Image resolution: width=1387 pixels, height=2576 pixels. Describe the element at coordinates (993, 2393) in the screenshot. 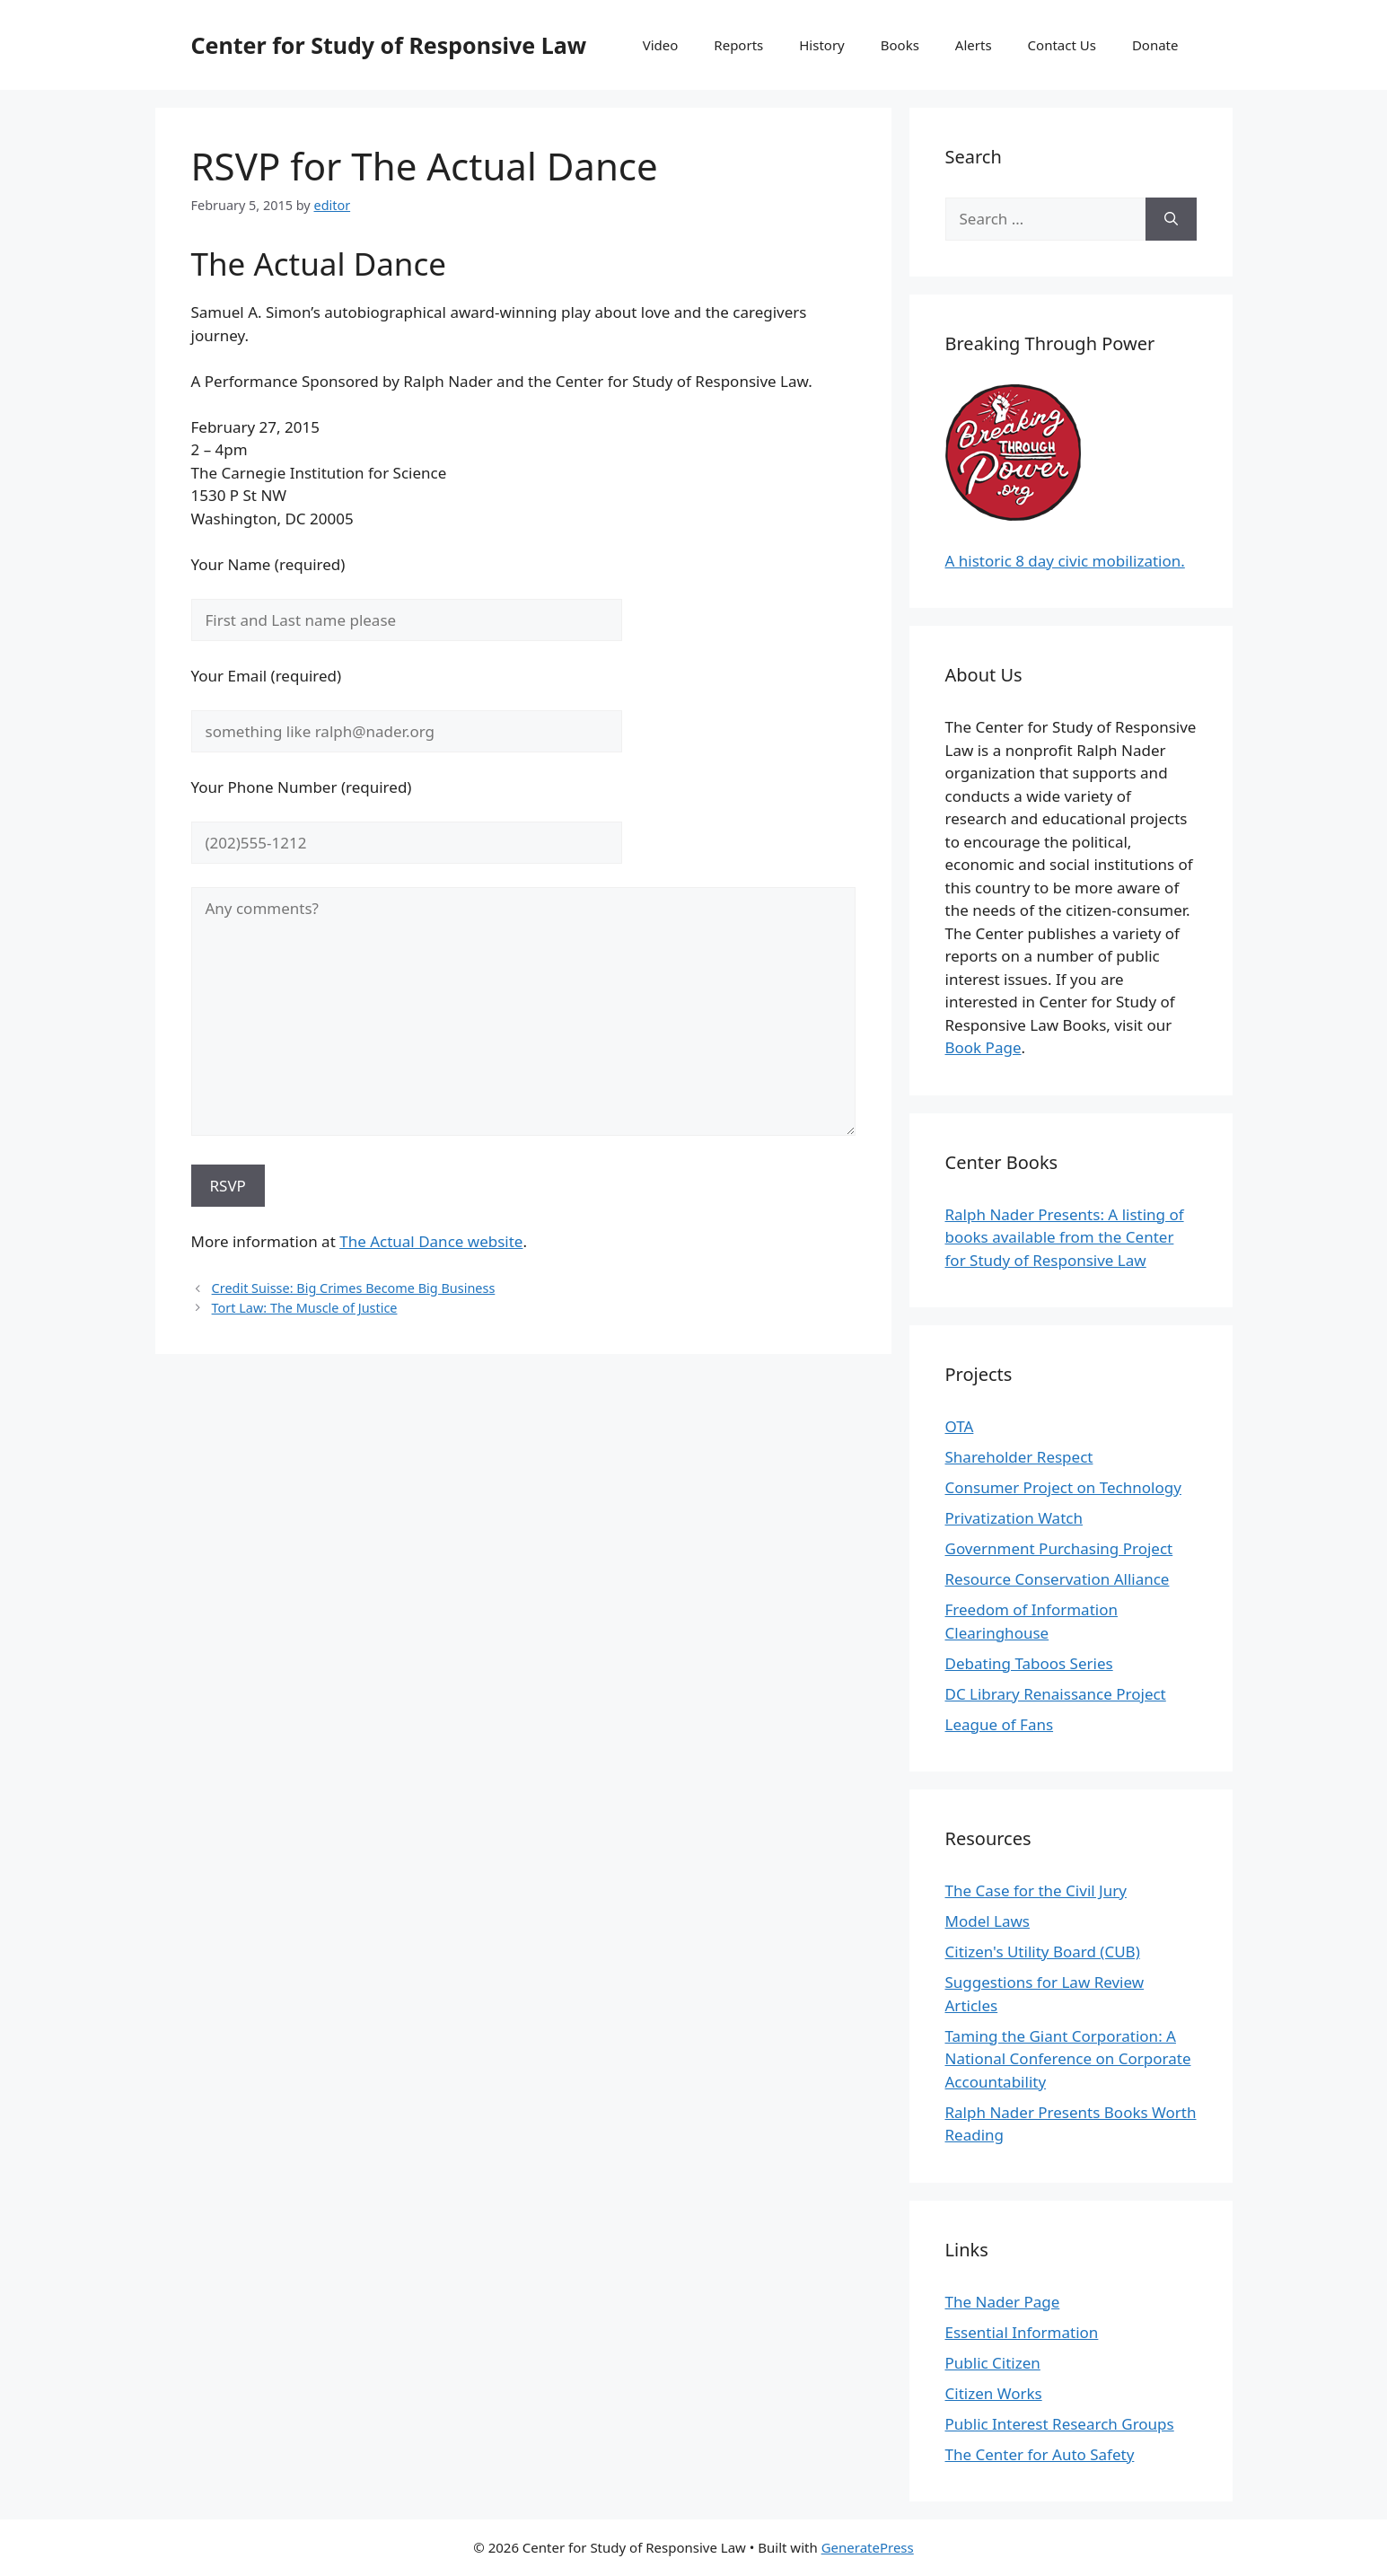

I see `Citizen Works` at that location.